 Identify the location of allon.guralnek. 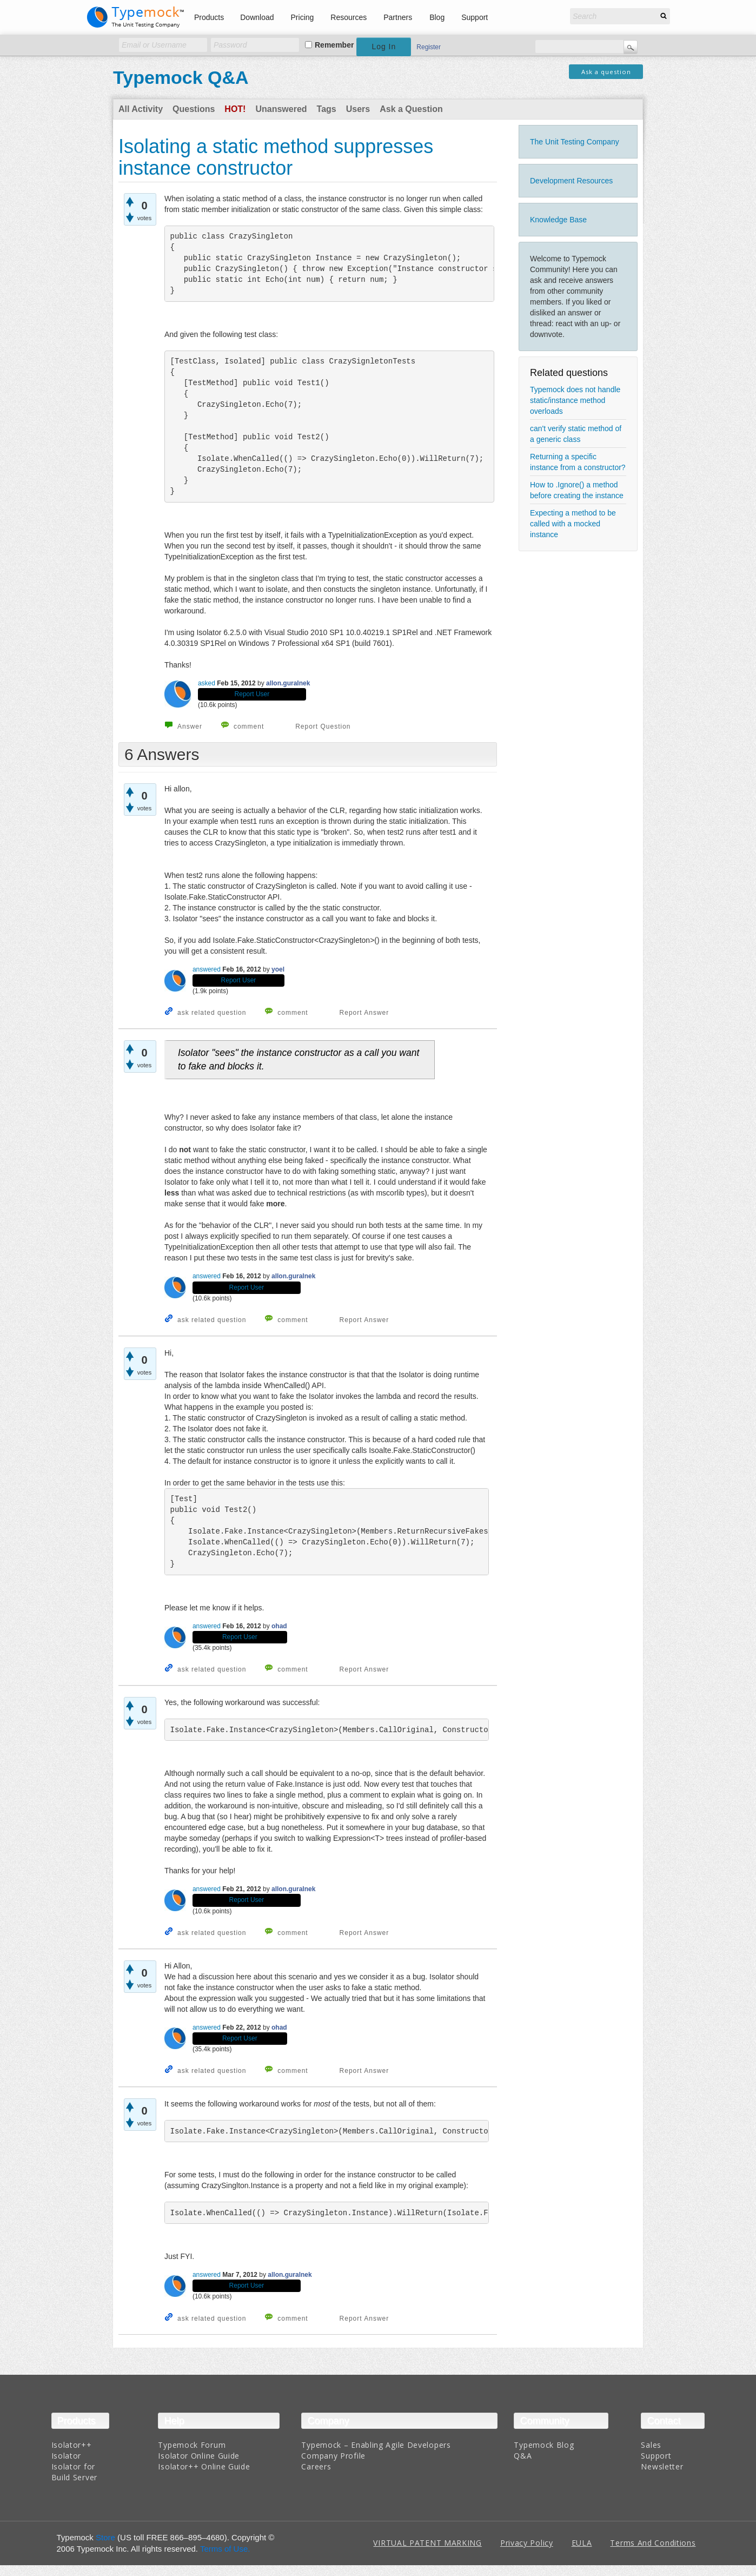
(288, 683).